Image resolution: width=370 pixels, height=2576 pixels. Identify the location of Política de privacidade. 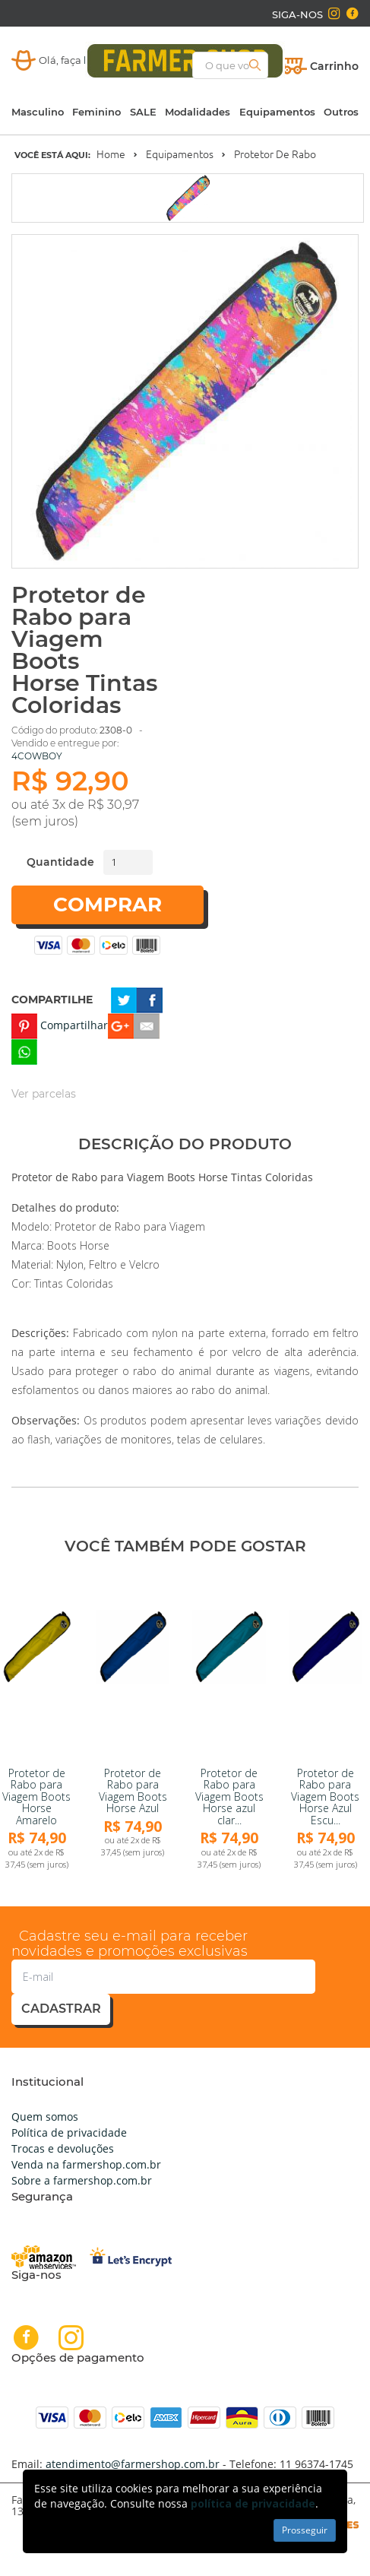
(69, 2132).